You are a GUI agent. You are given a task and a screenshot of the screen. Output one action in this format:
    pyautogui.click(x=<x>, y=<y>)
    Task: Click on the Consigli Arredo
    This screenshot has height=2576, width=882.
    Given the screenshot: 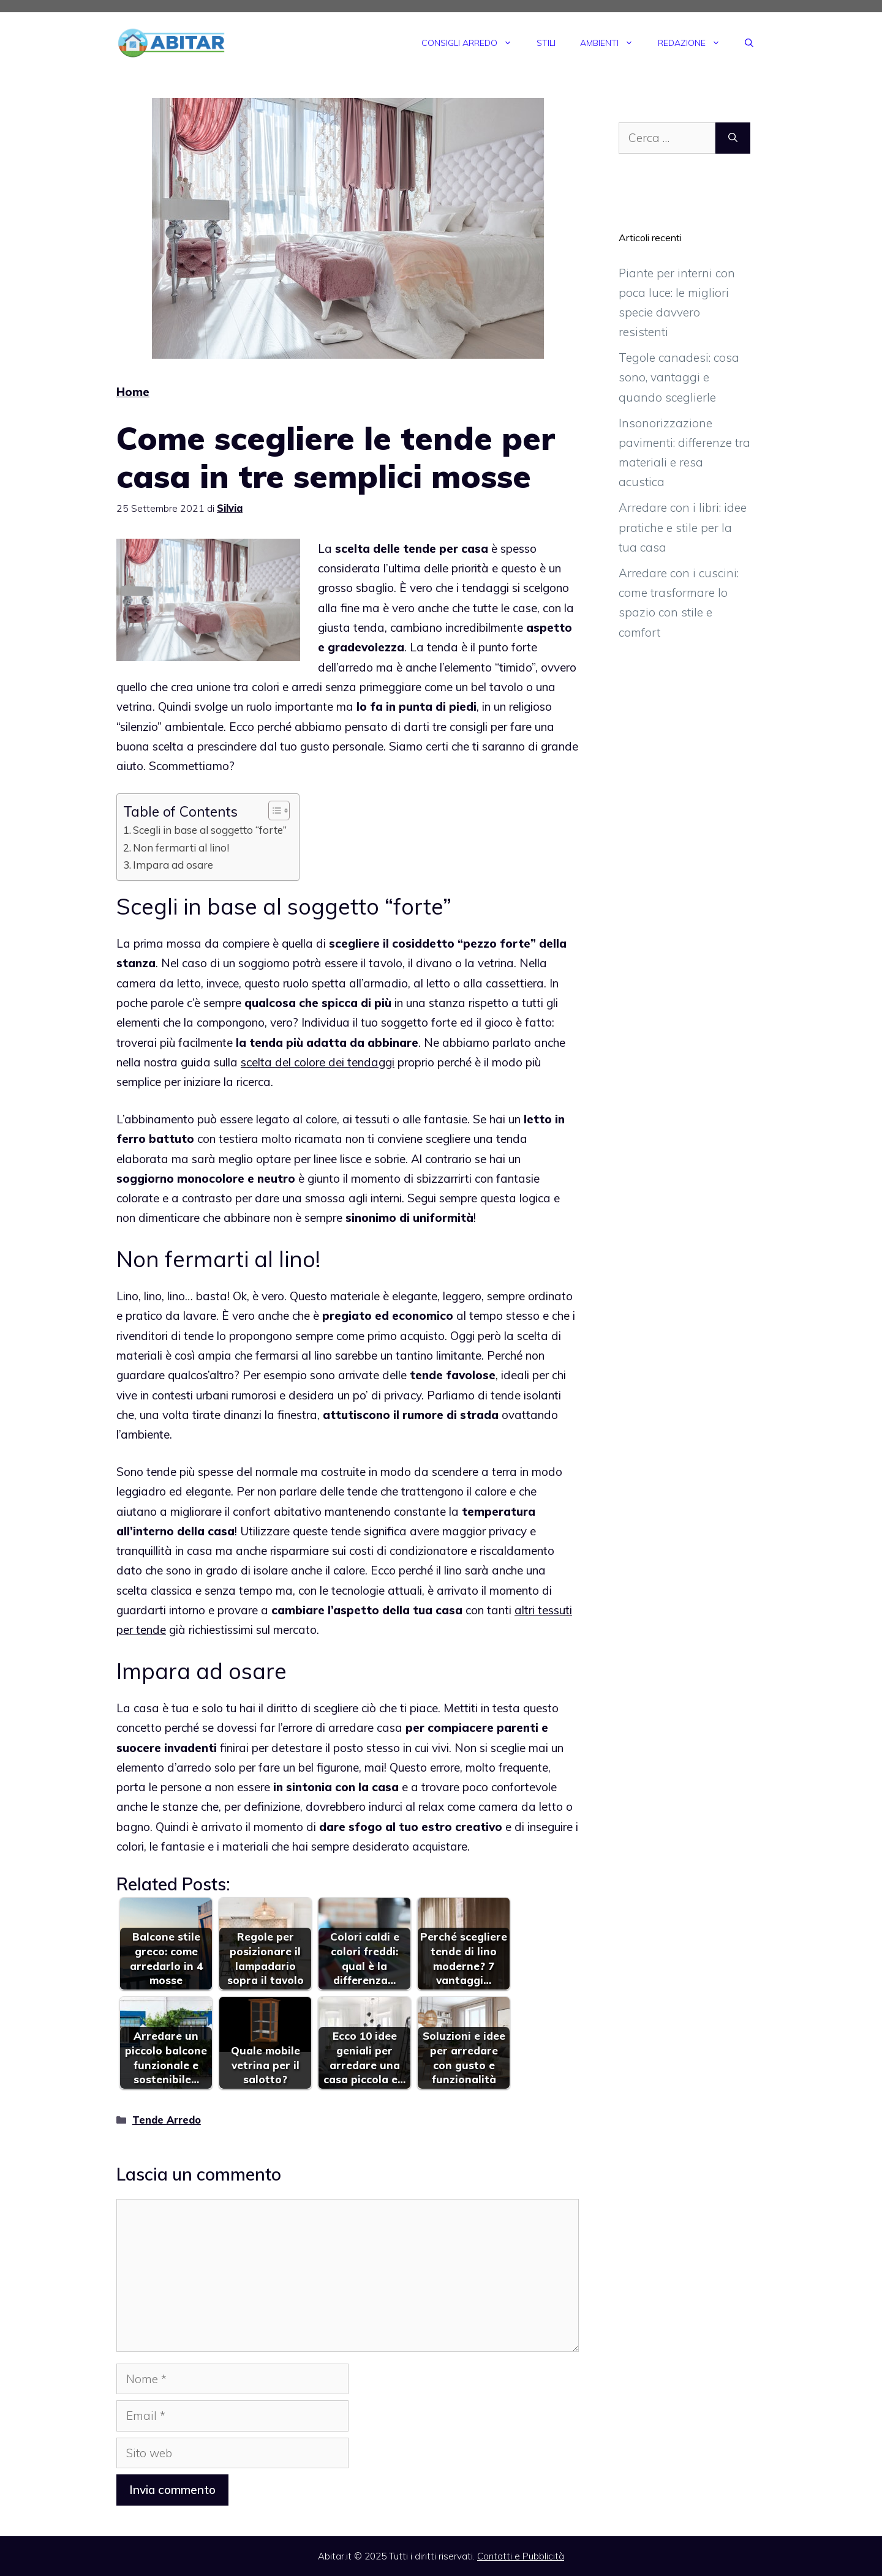 What is the action you would take?
    pyautogui.click(x=472, y=42)
    